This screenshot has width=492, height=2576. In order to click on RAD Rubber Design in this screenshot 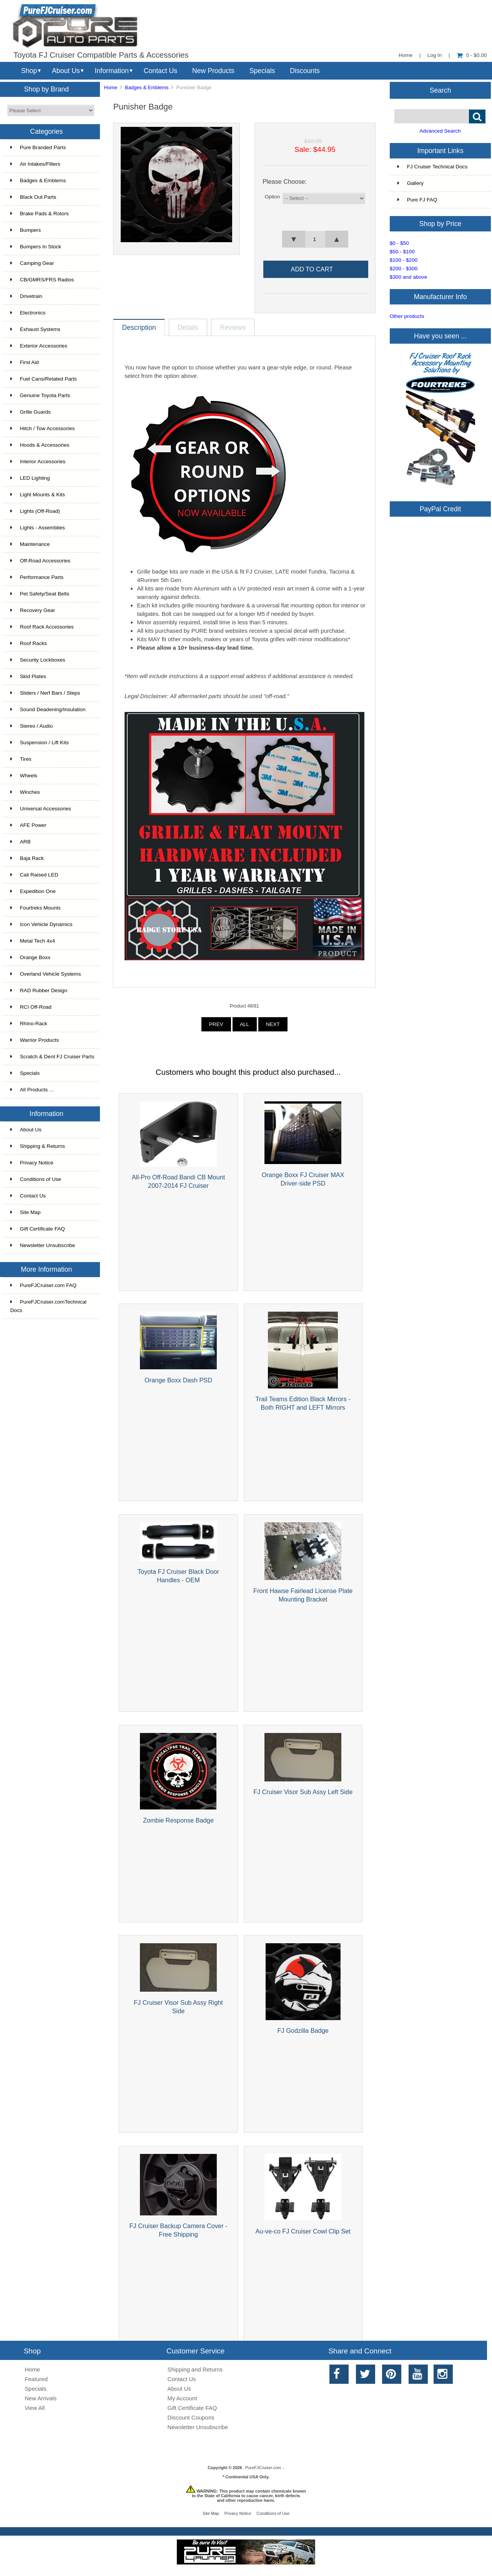, I will do `click(38, 990)`.